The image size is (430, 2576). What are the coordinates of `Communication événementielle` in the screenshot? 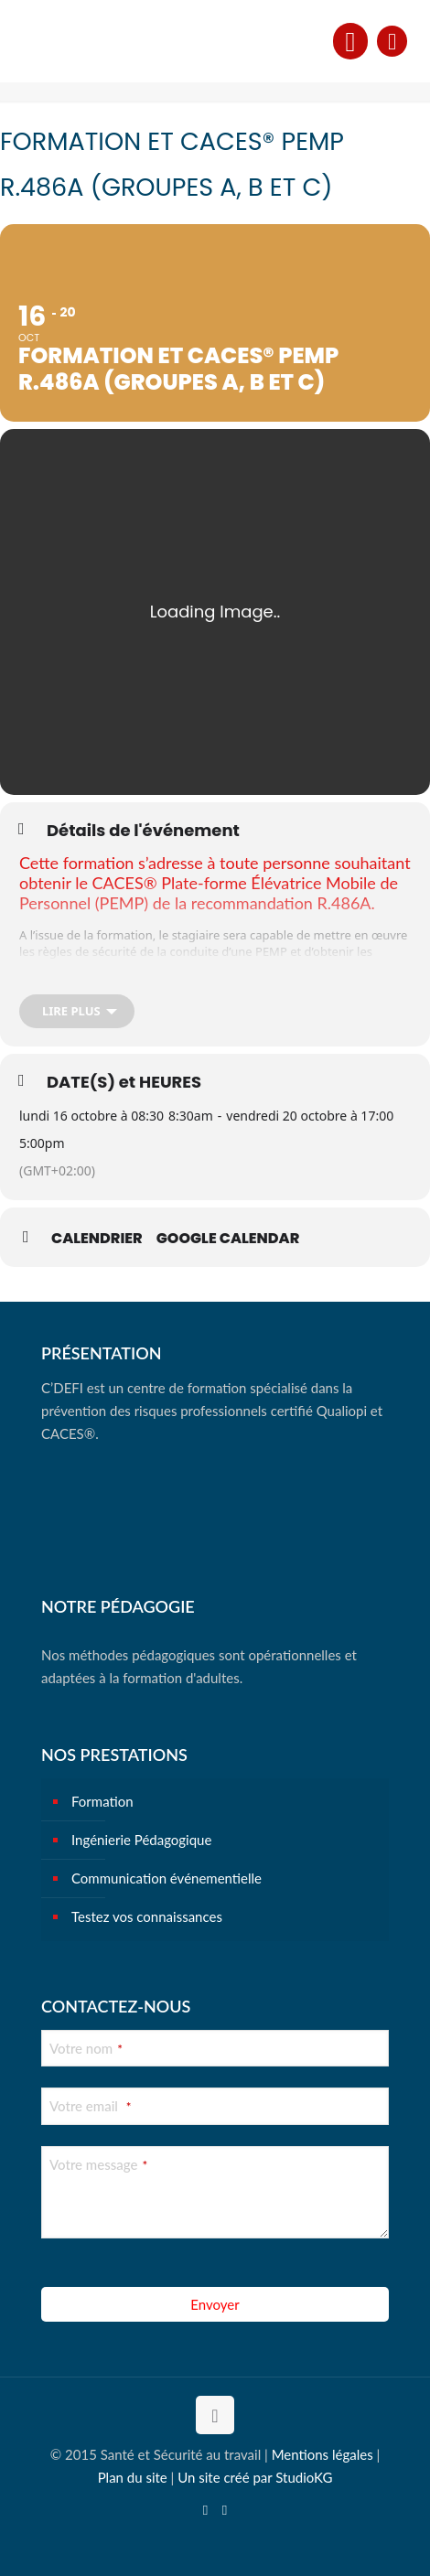 It's located at (166, 1878).